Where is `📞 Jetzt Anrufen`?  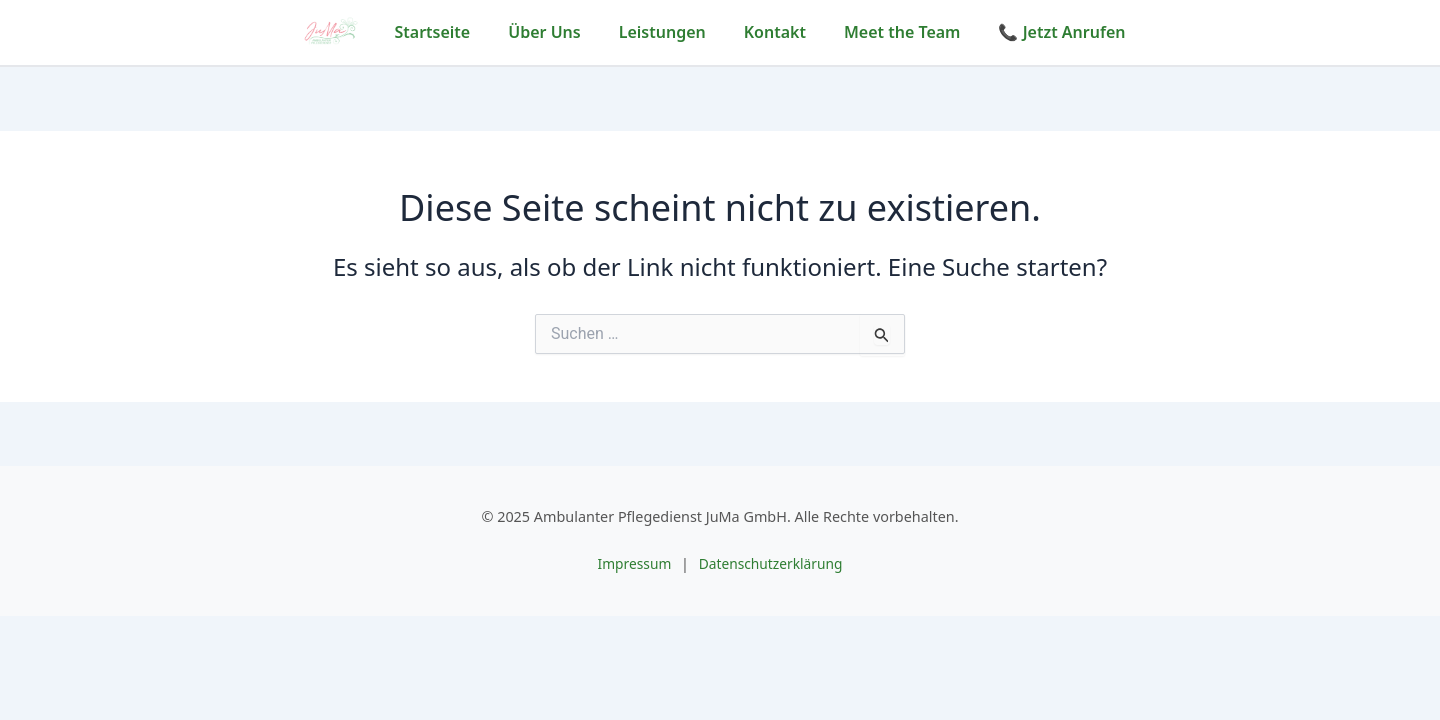 📞 Jetzt Anrufen is located at coordinates (1061, 32).